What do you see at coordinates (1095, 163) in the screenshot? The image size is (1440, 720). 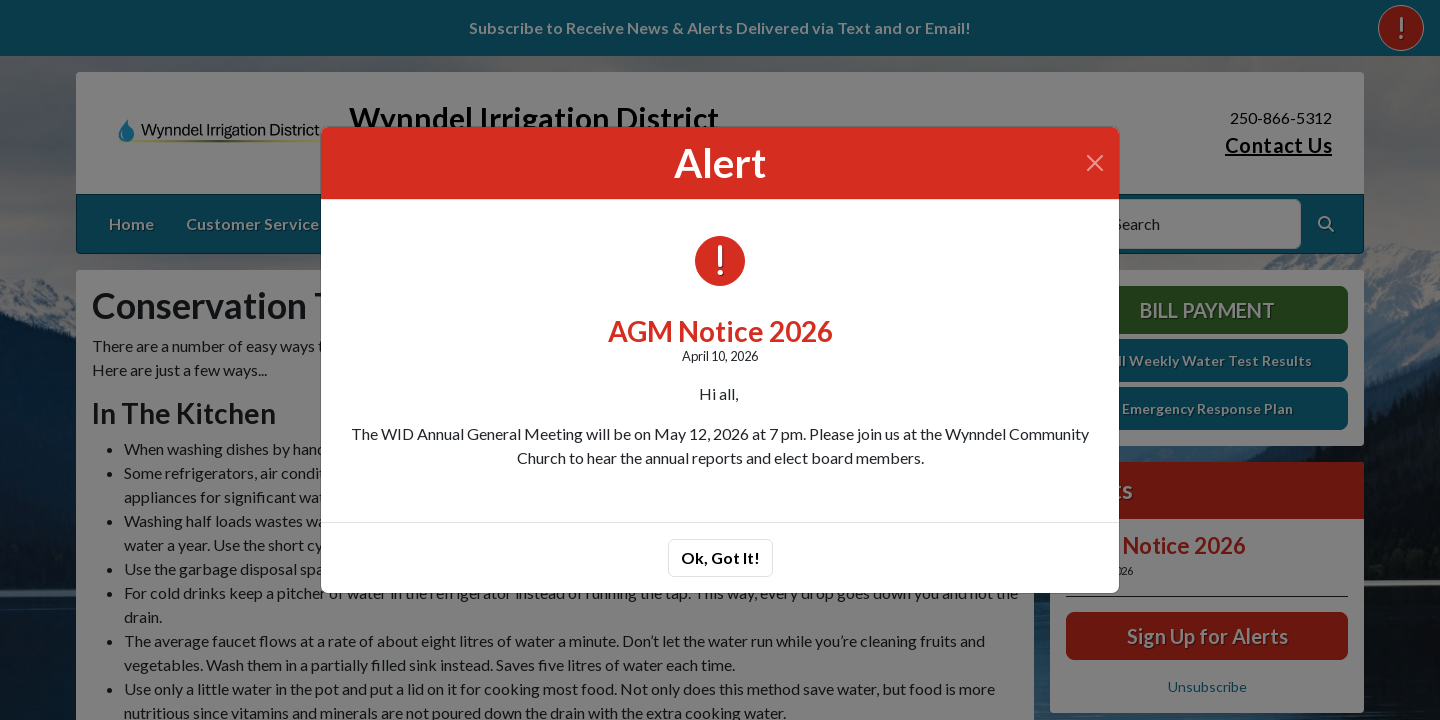 I see `[Close]` at bounding box center [1095, 163].